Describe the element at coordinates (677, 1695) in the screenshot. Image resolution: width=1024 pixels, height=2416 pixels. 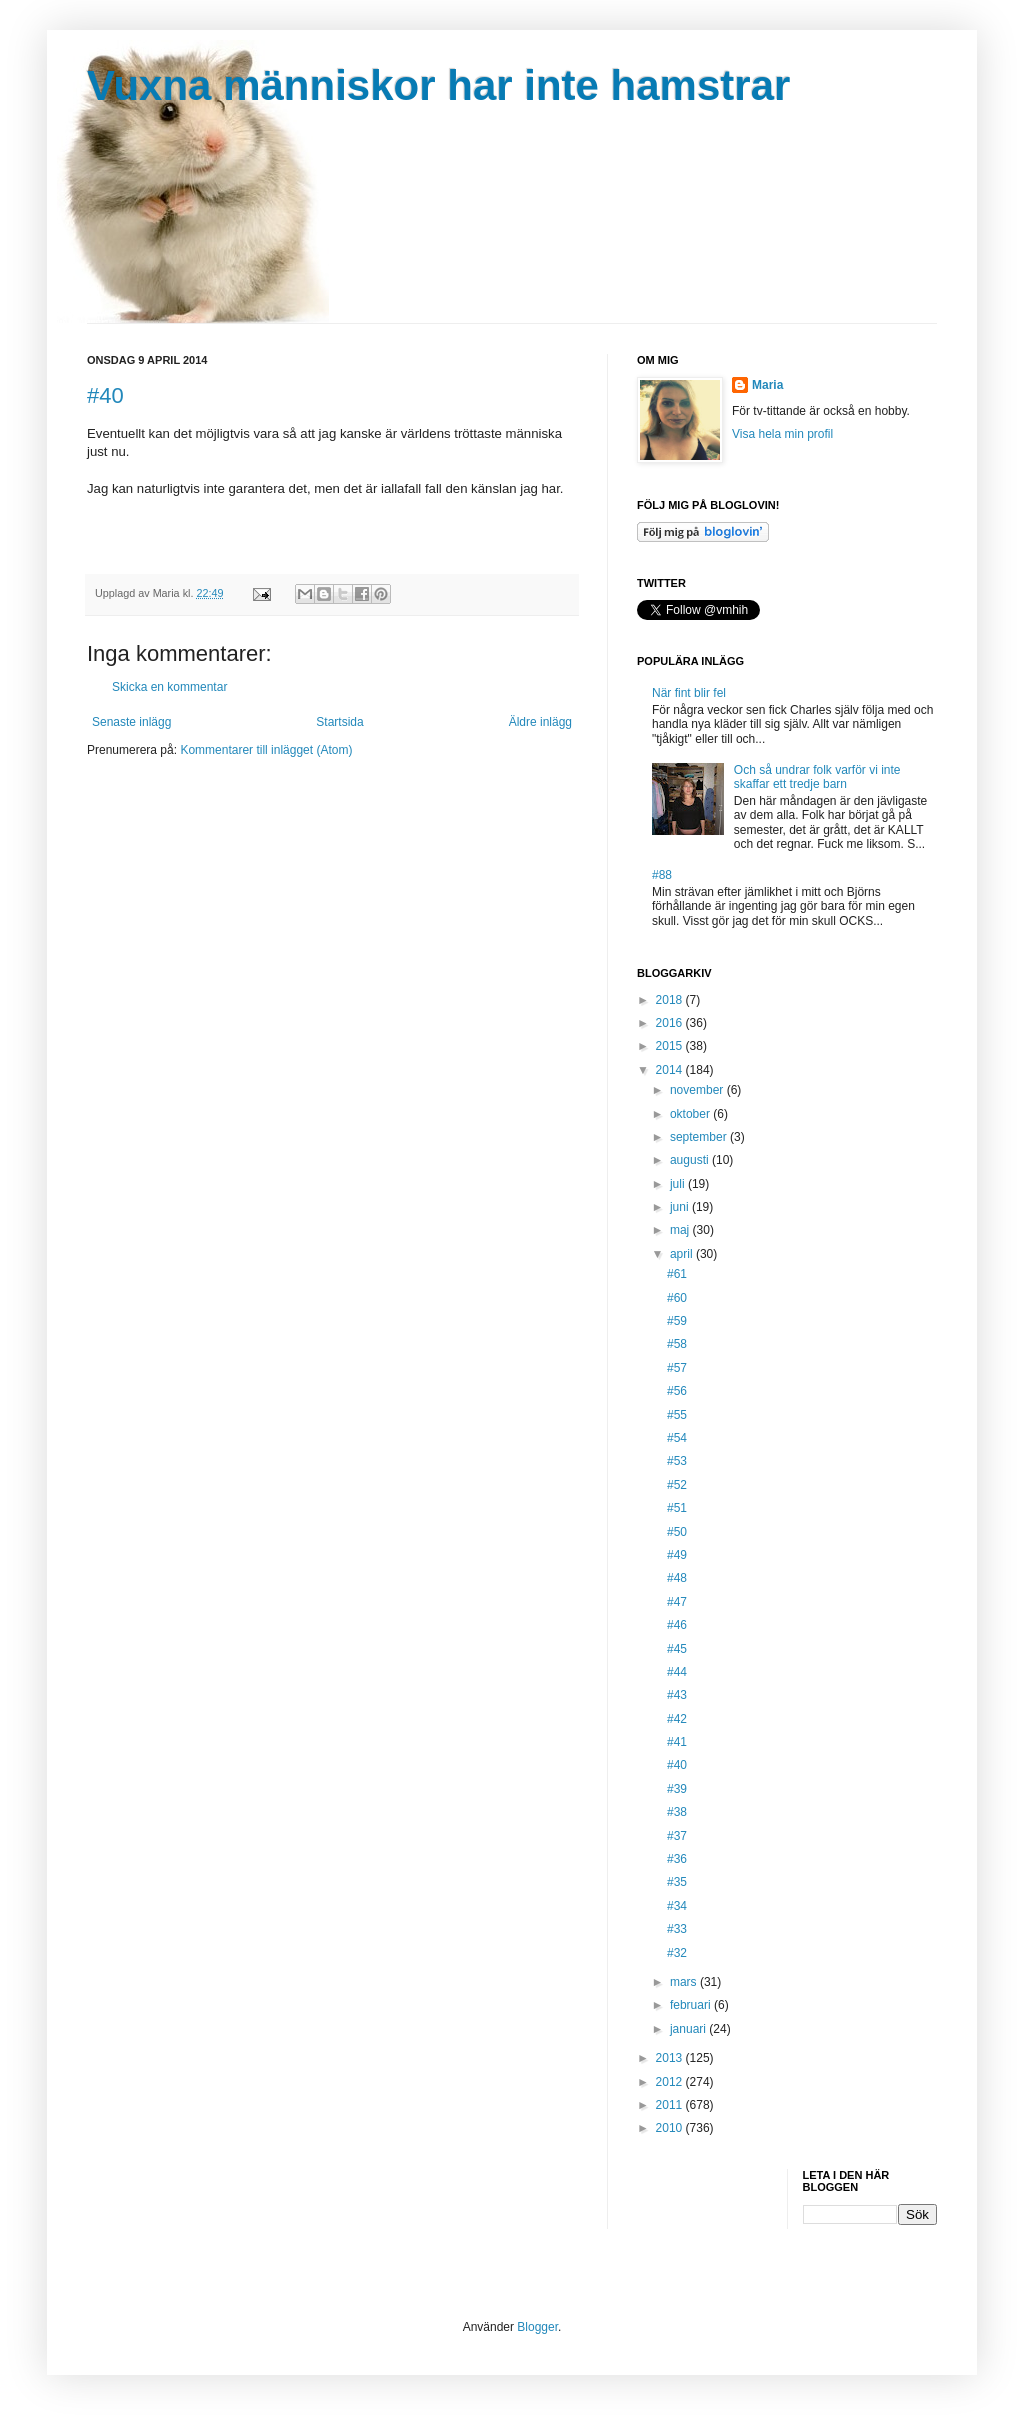
I see `#43` at that location.